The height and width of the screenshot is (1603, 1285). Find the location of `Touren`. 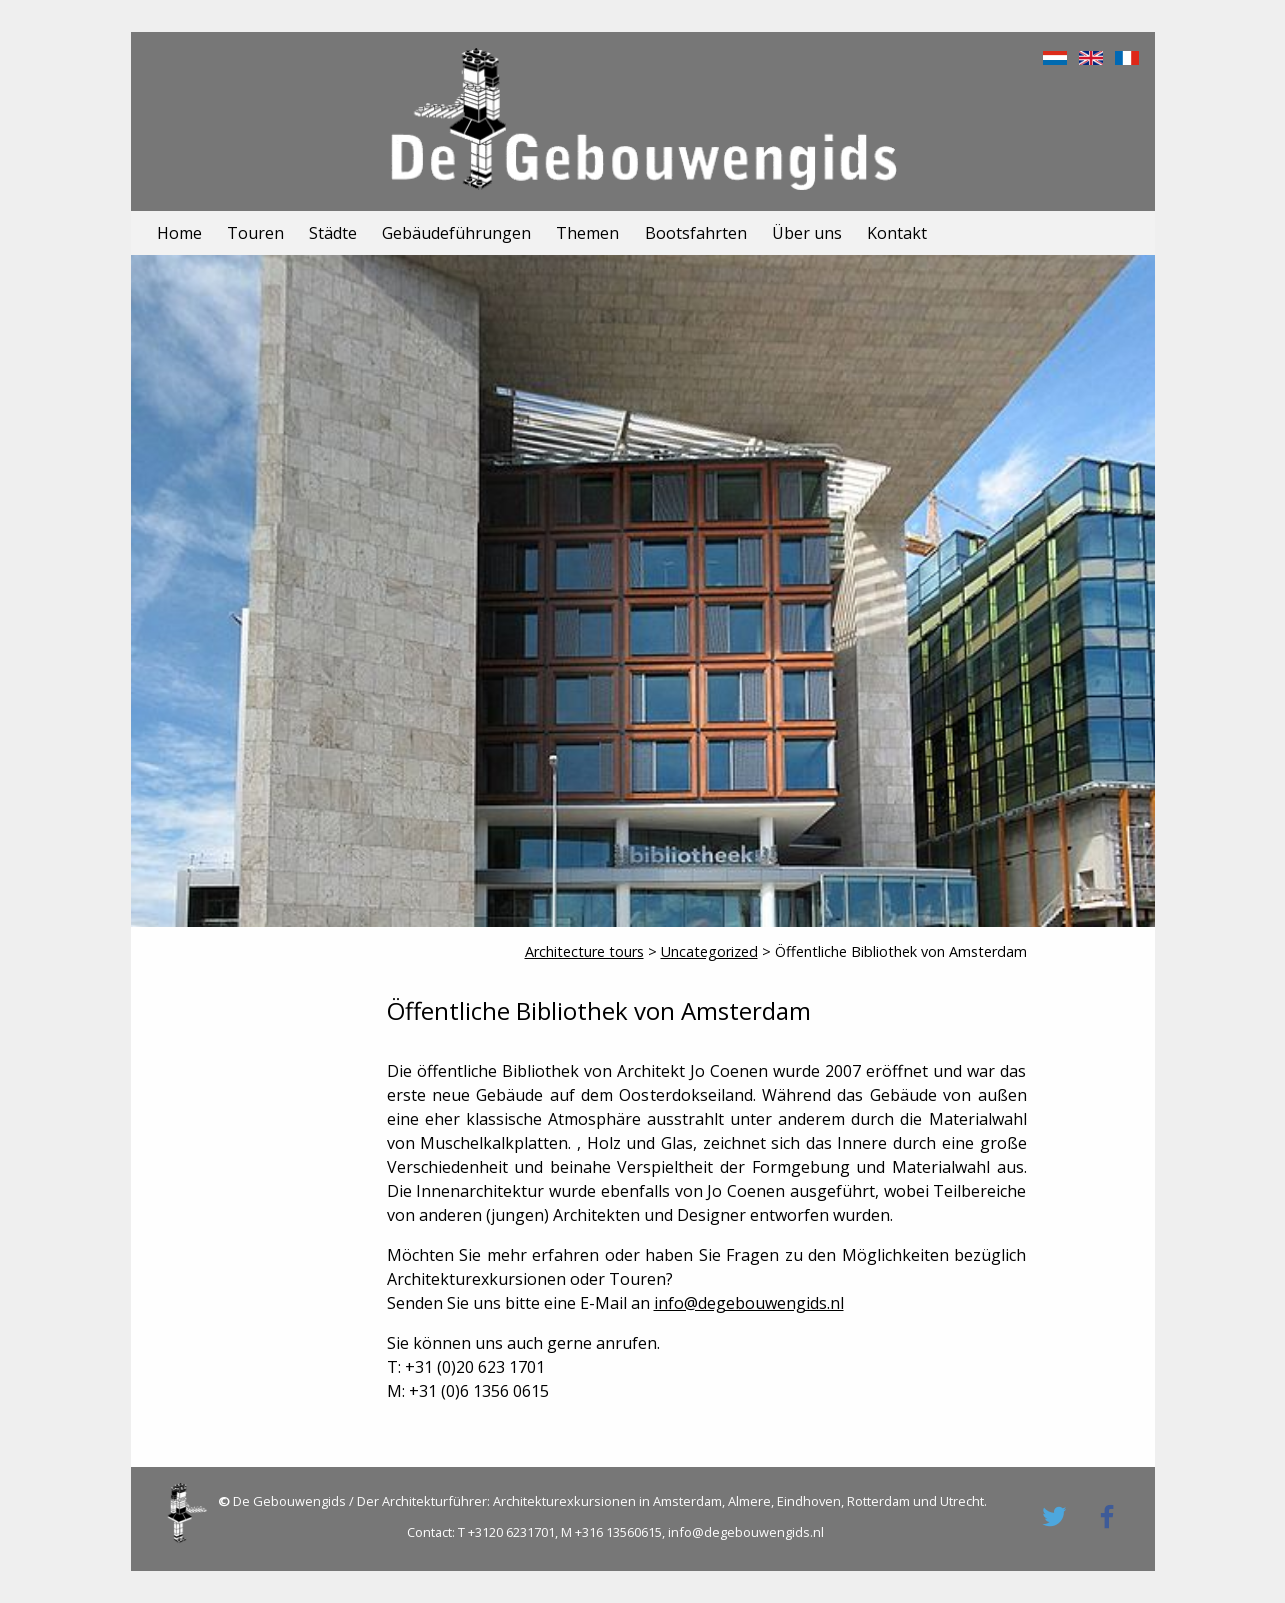

Touren is located at coordinates (255, 233).